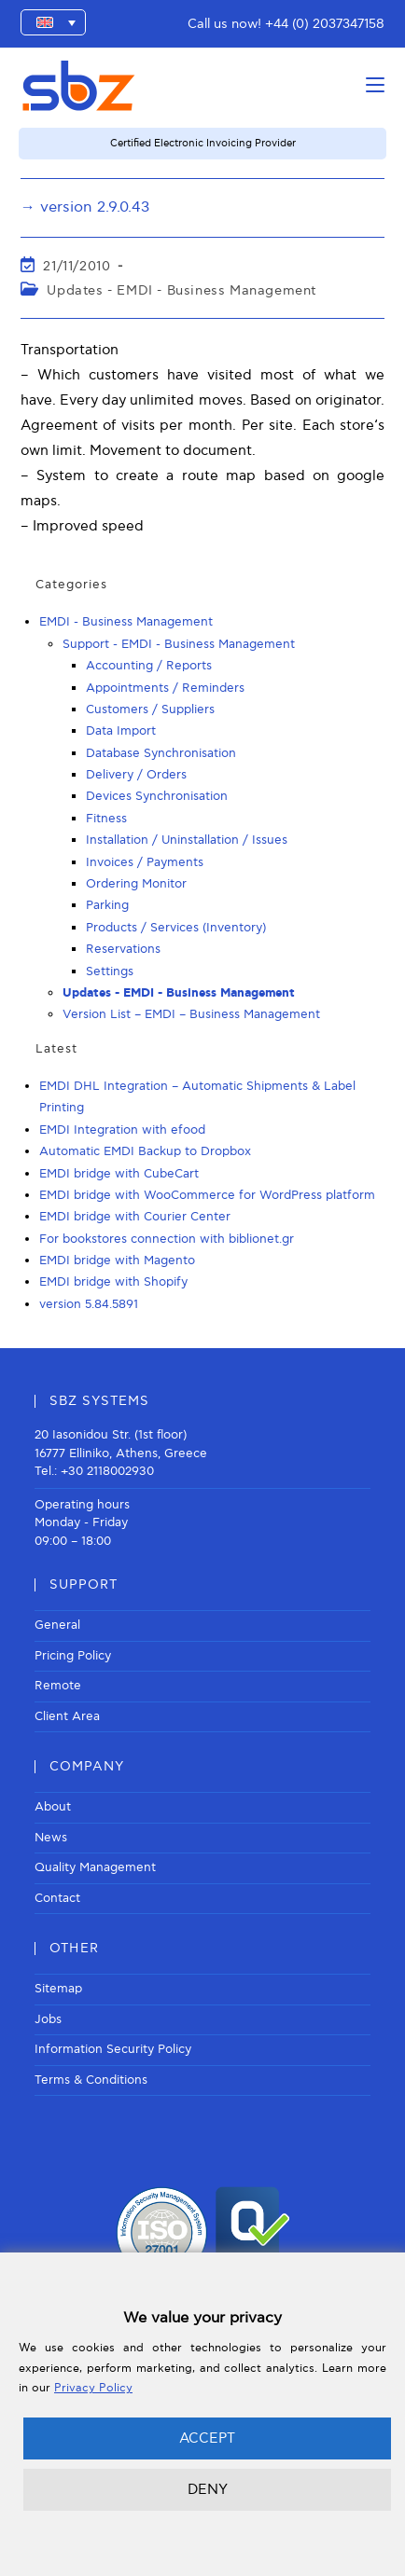 The image size is (405, 2576). Describe the element at coordinates (121, 730) in the screenshot. I see `Data Import` at that location.